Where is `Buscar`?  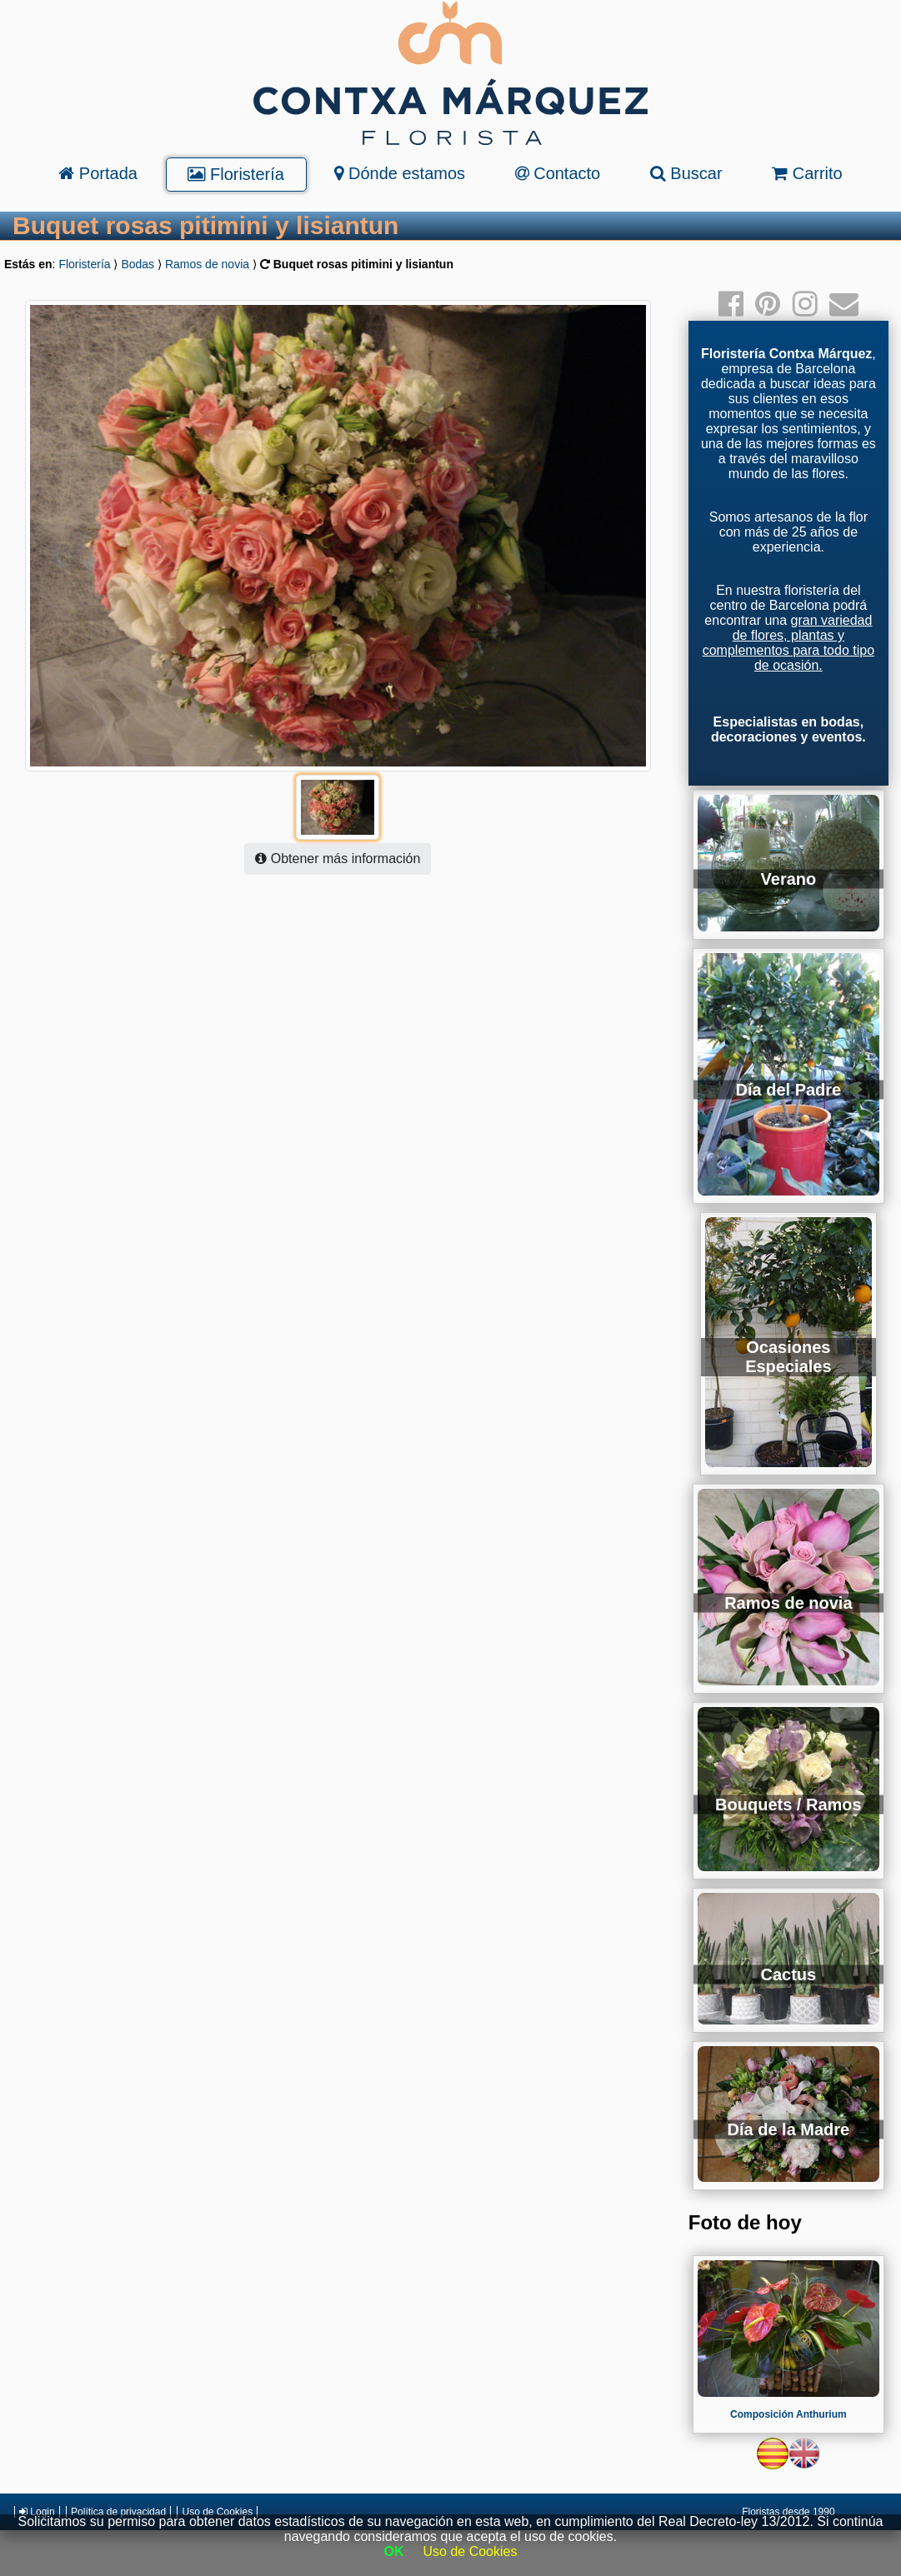
Buscar is located at coordinates (686, 173).